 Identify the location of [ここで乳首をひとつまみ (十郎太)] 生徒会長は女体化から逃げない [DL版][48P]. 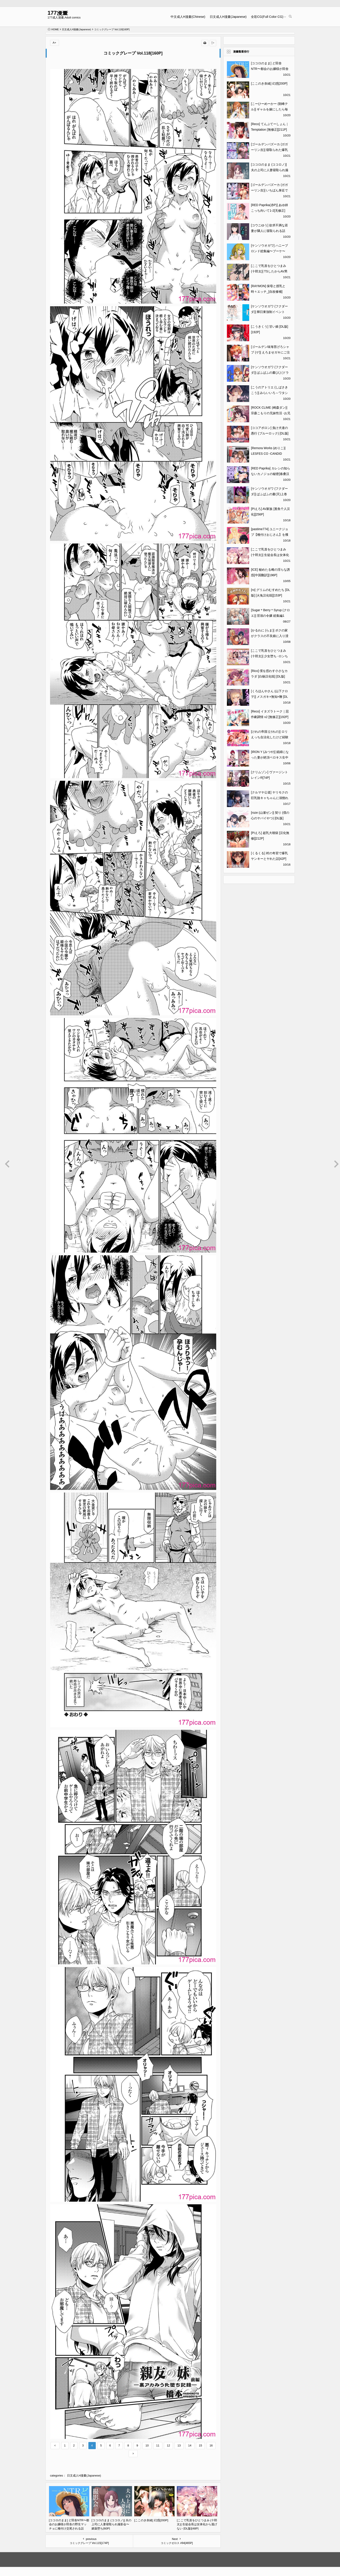
(197, 2524).